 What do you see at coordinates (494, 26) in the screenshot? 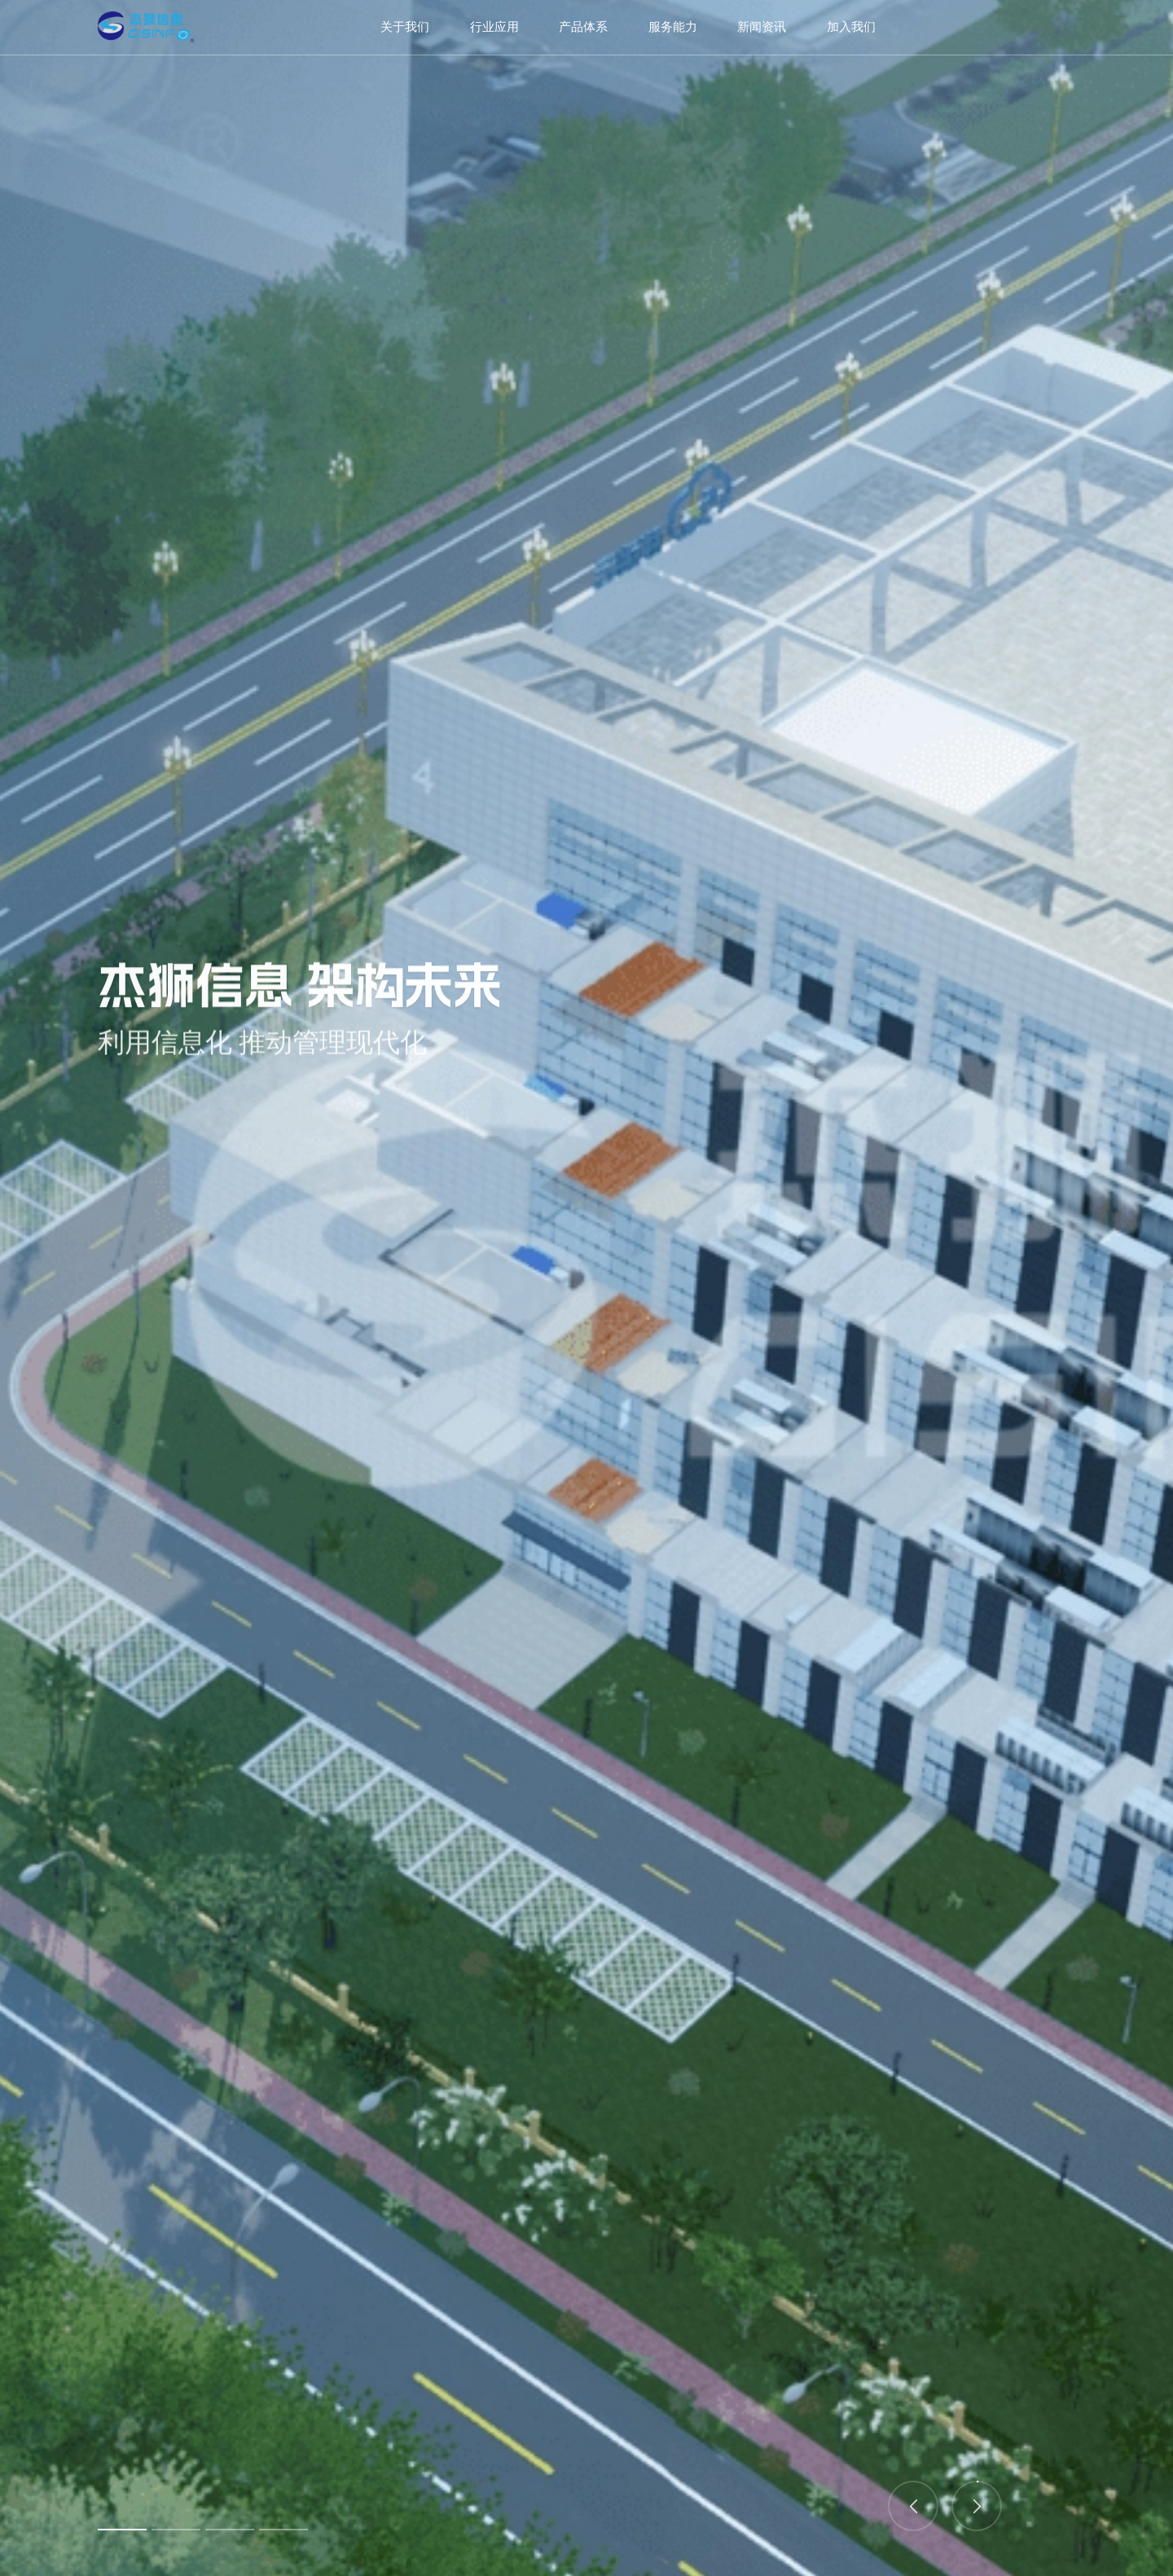
I see `行业应用` at bounding box center [494, 26].